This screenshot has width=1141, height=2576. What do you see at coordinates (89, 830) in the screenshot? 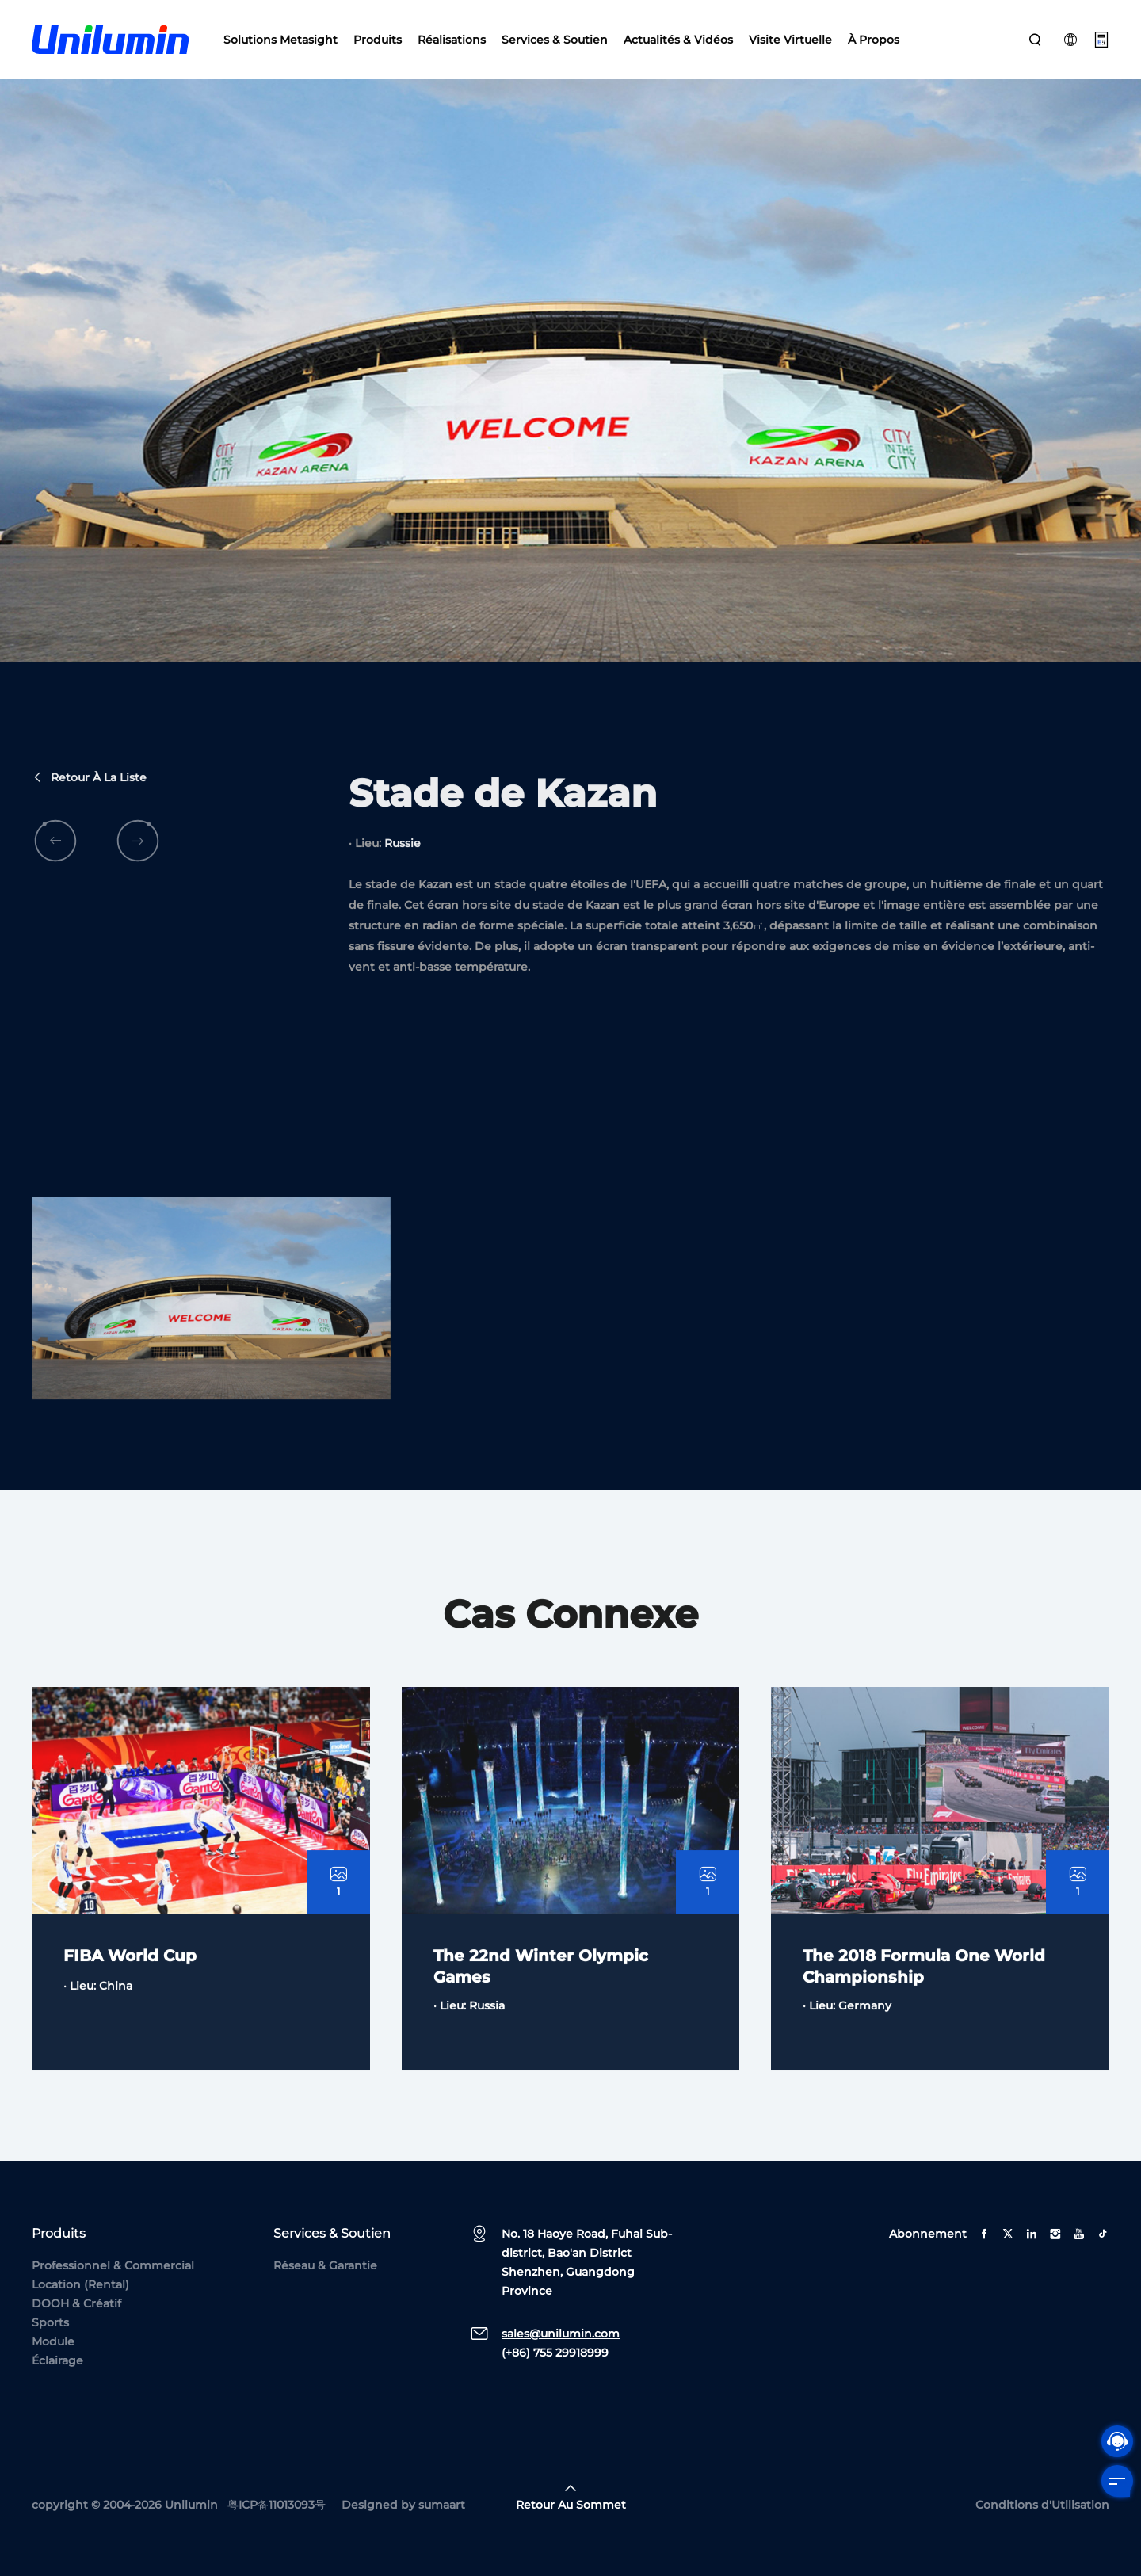
I see `Retour à la liste` at bounding box center [89, 830].